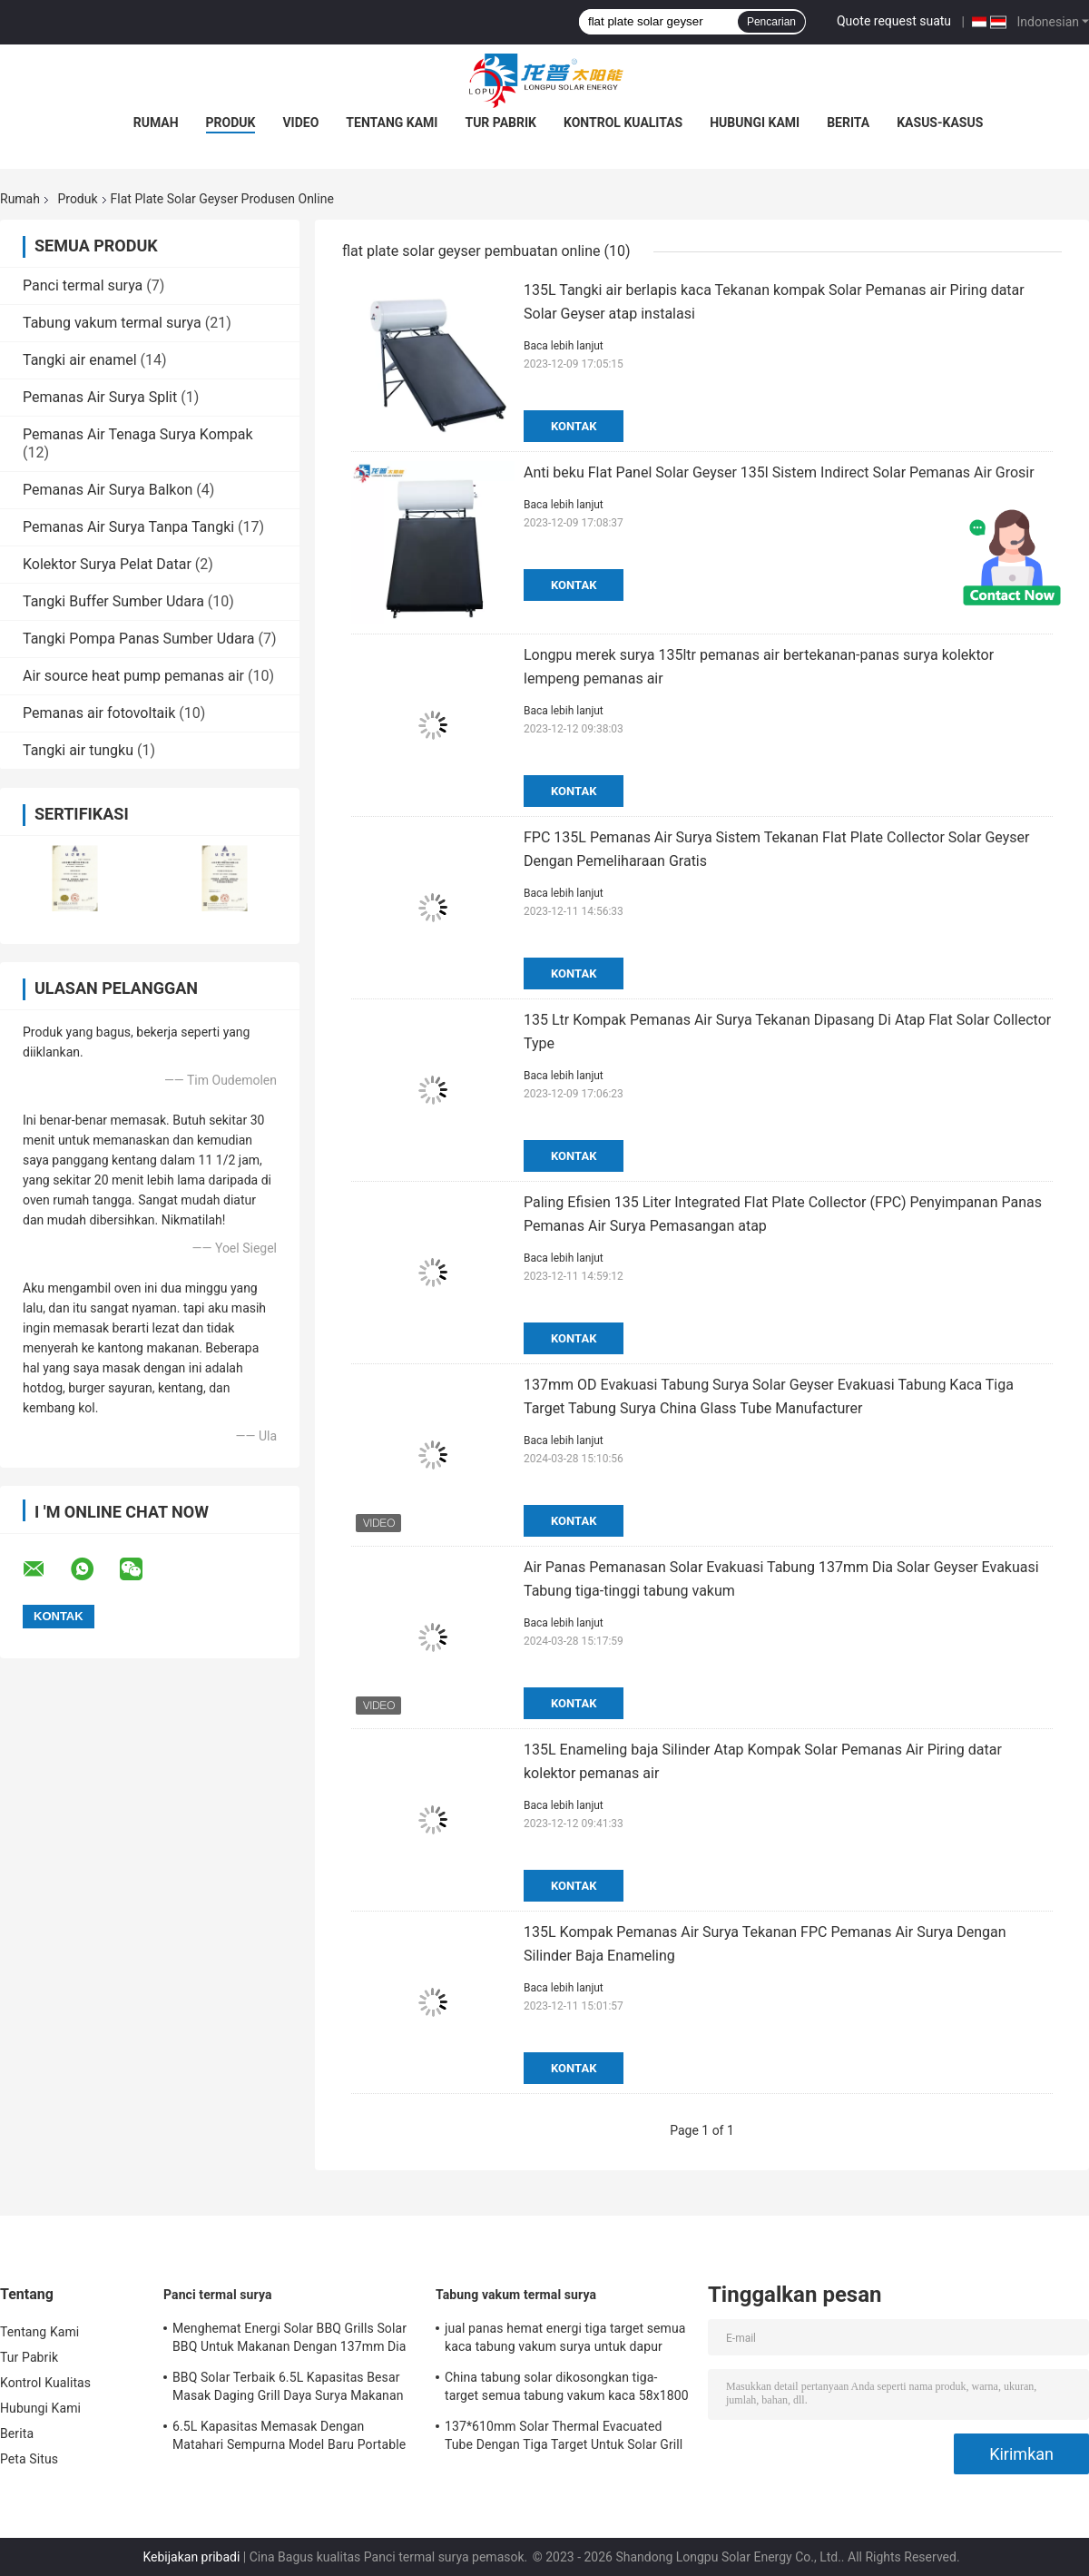 This screenshot has height=2576, width=1089. What do you see at coordinates (191, 2557) in the screenshot?
I see `Kebijakan pribadi` at bounding box center [191, 2557].